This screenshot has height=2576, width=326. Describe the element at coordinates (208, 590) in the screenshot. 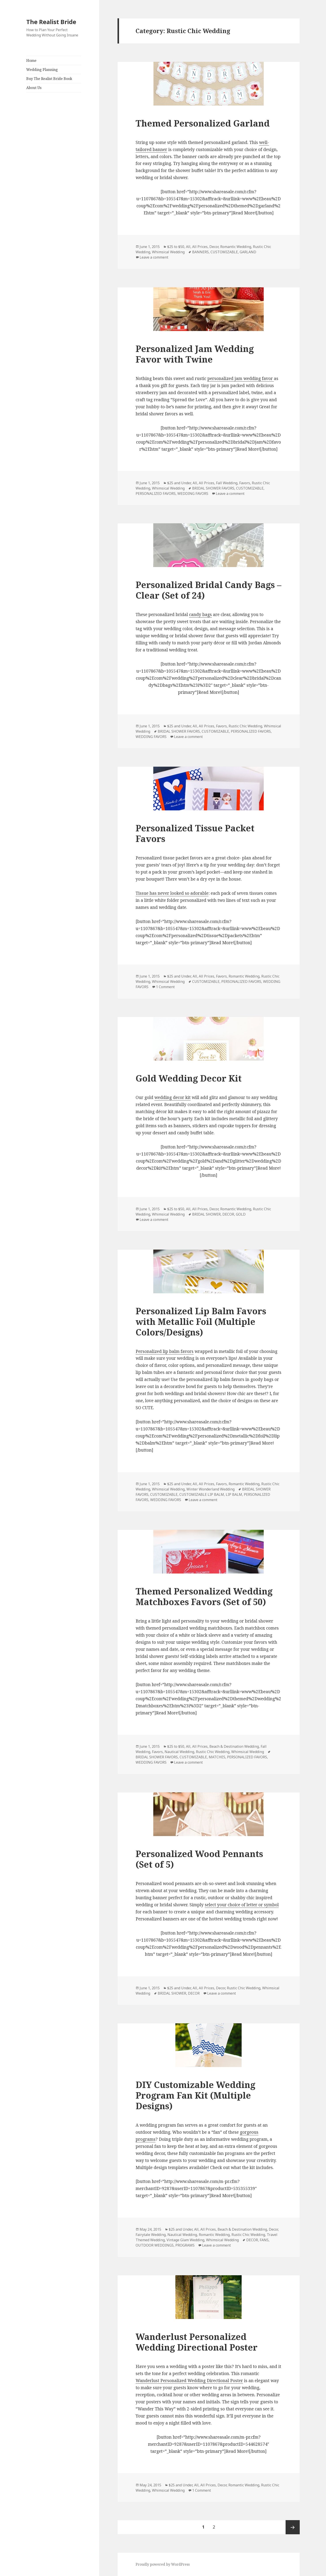

I see `Personalized Bridal Candy Bags – Clear (Set of 24)` at that location.